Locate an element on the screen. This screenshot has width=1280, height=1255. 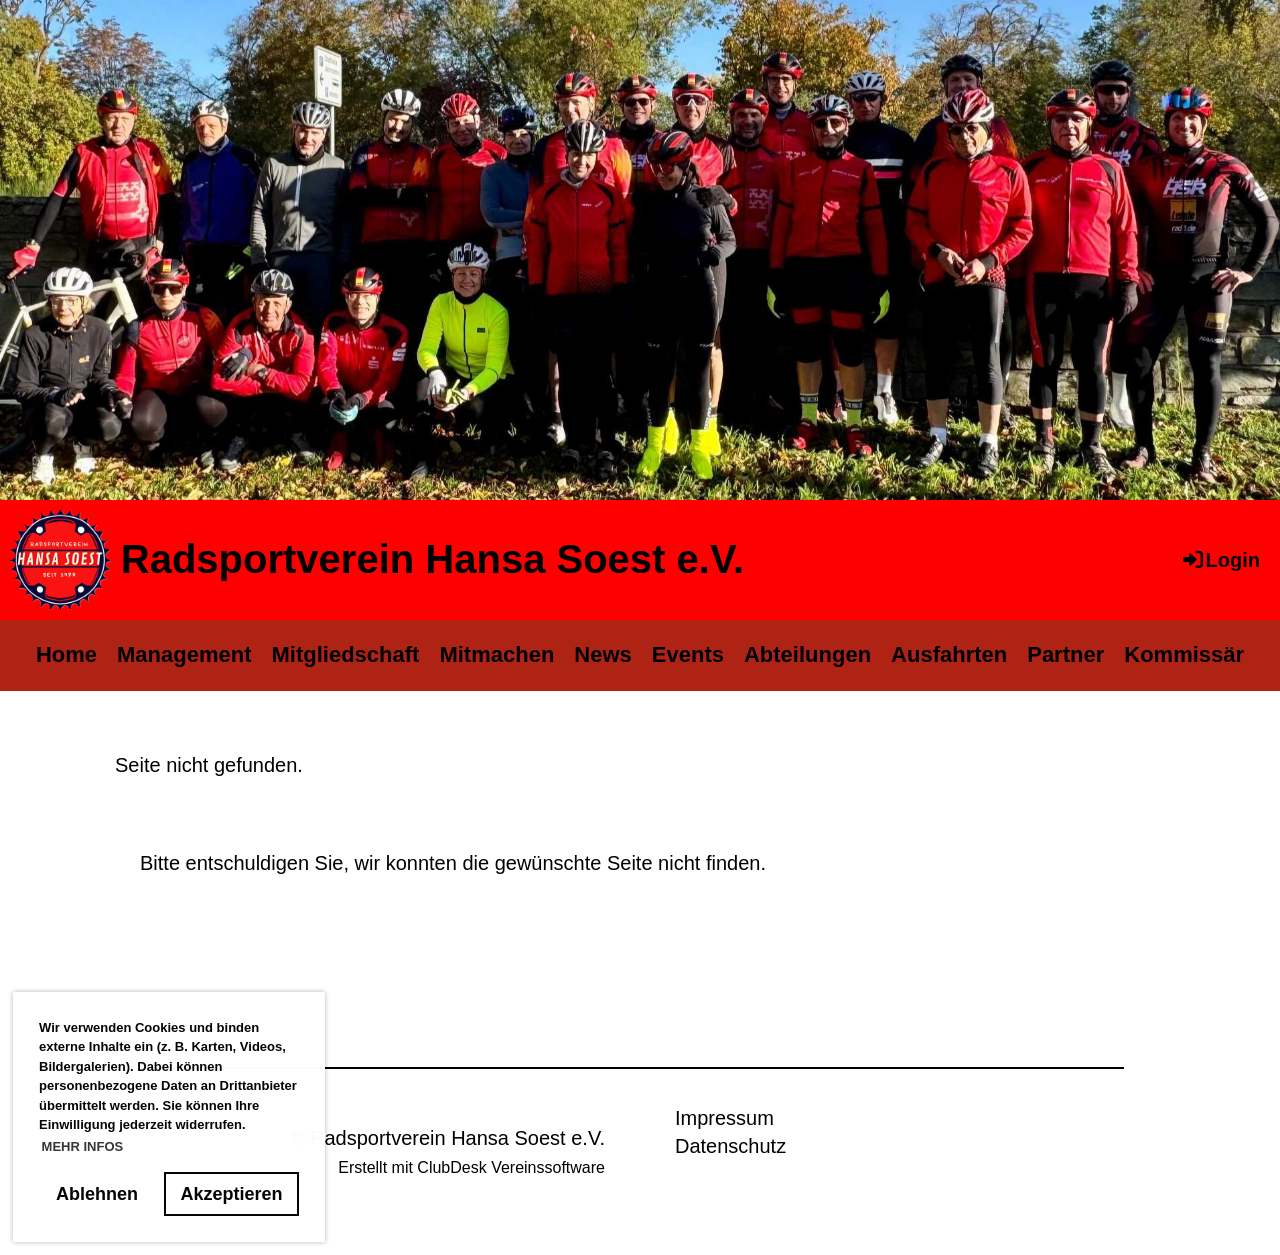
Kommissär is located at coordinates (1184, 654).